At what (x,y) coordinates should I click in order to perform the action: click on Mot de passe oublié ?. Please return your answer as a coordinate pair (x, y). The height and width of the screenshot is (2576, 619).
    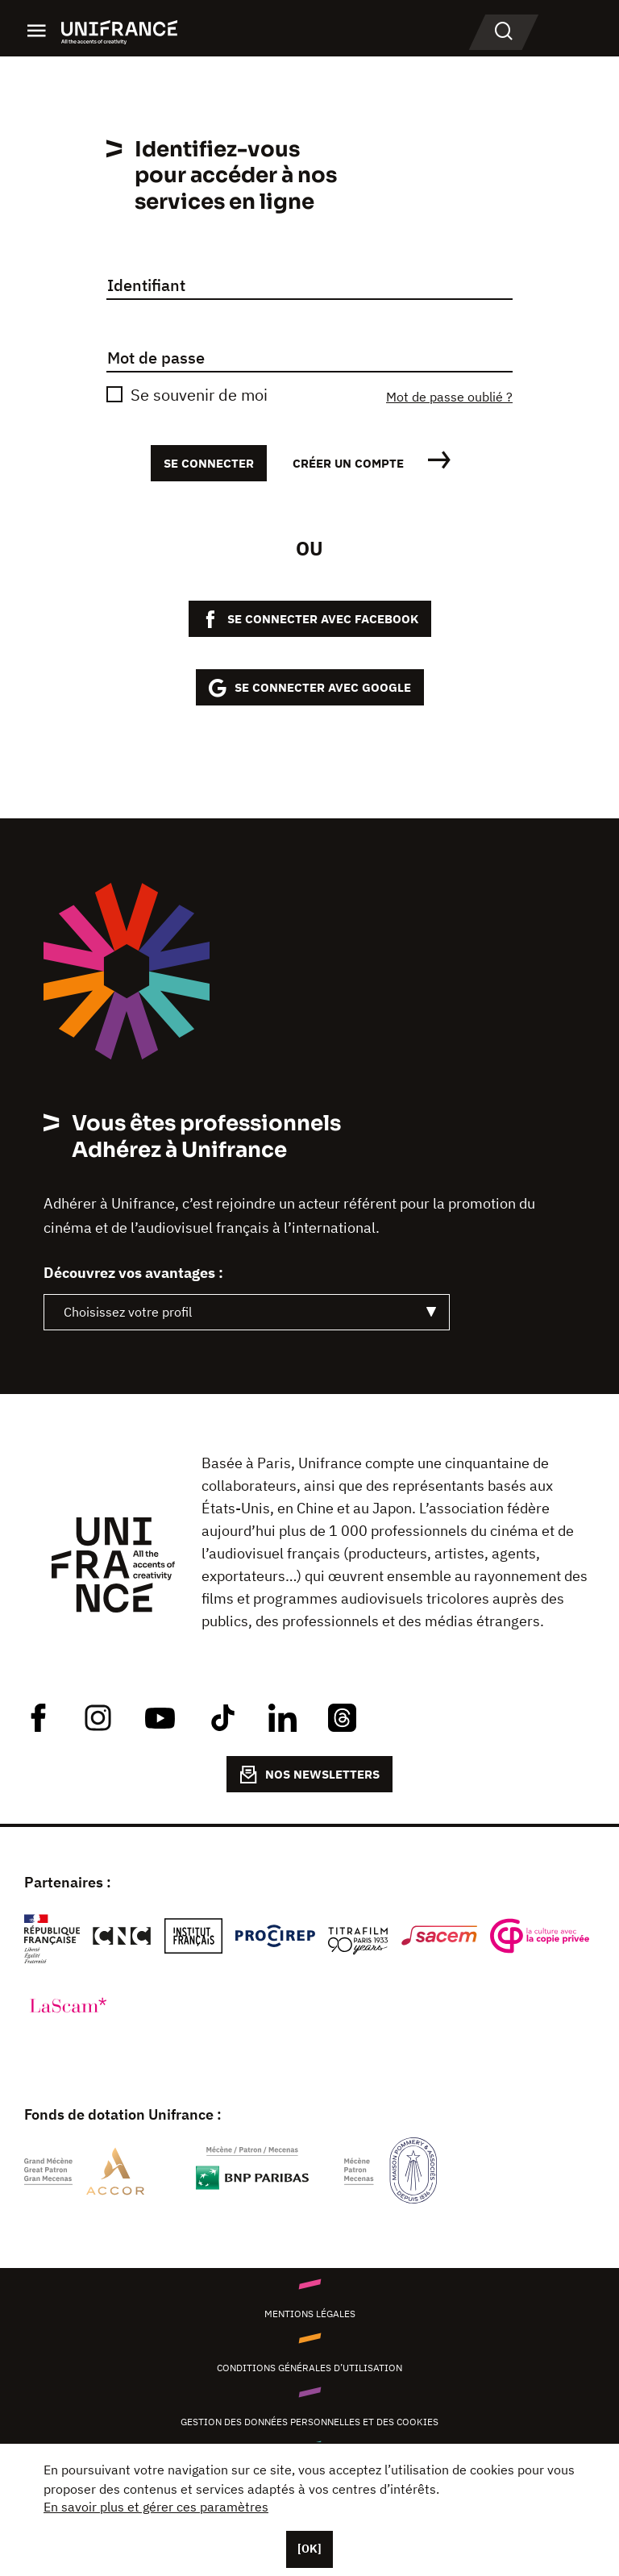
    Looking at the image, I should click on (449, 397).